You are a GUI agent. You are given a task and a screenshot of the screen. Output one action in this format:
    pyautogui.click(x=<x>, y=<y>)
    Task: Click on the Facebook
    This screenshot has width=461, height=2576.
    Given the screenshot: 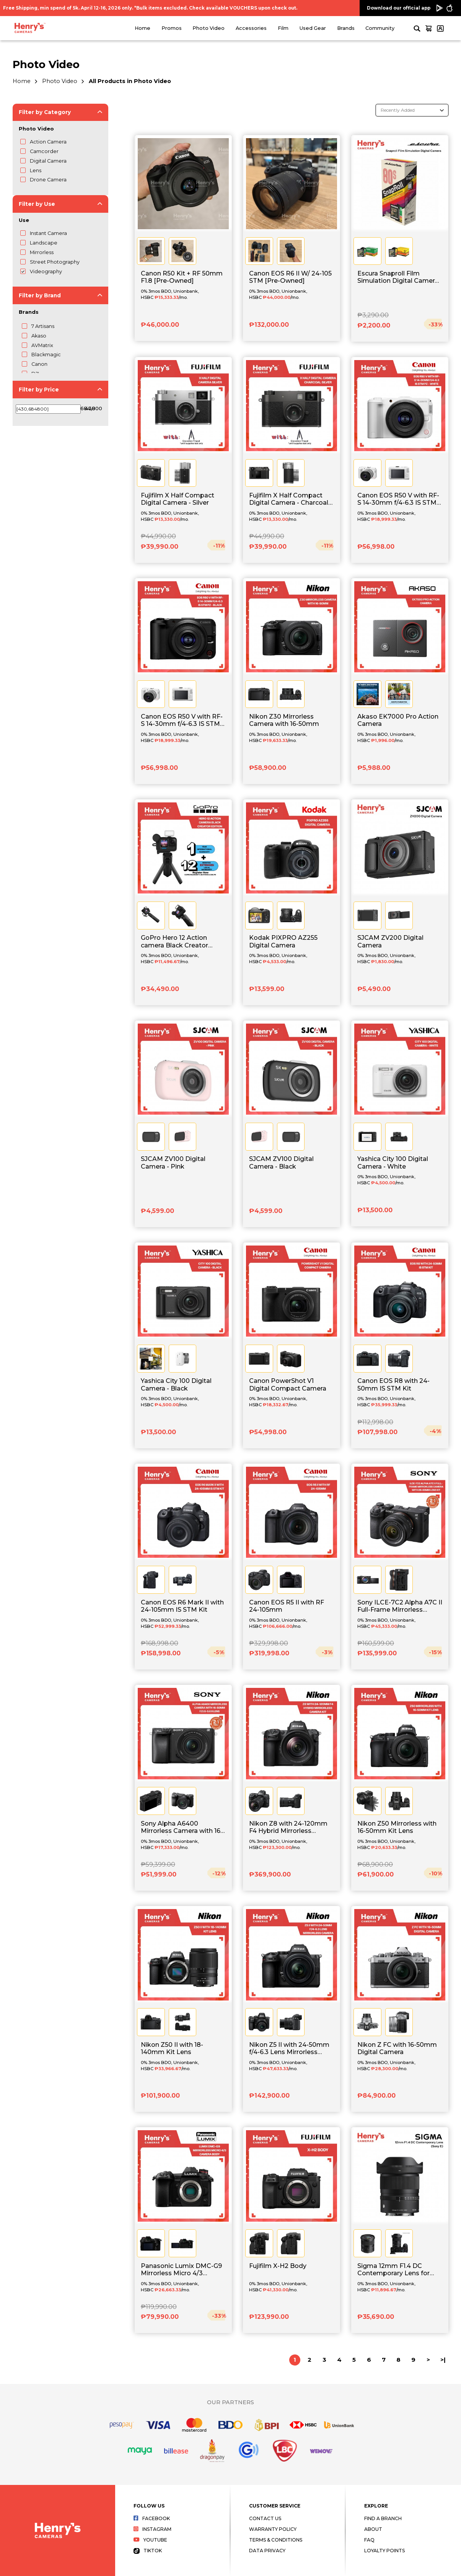 What is the action you would take?
    pyautogui.click(x=152, y=2518)
    